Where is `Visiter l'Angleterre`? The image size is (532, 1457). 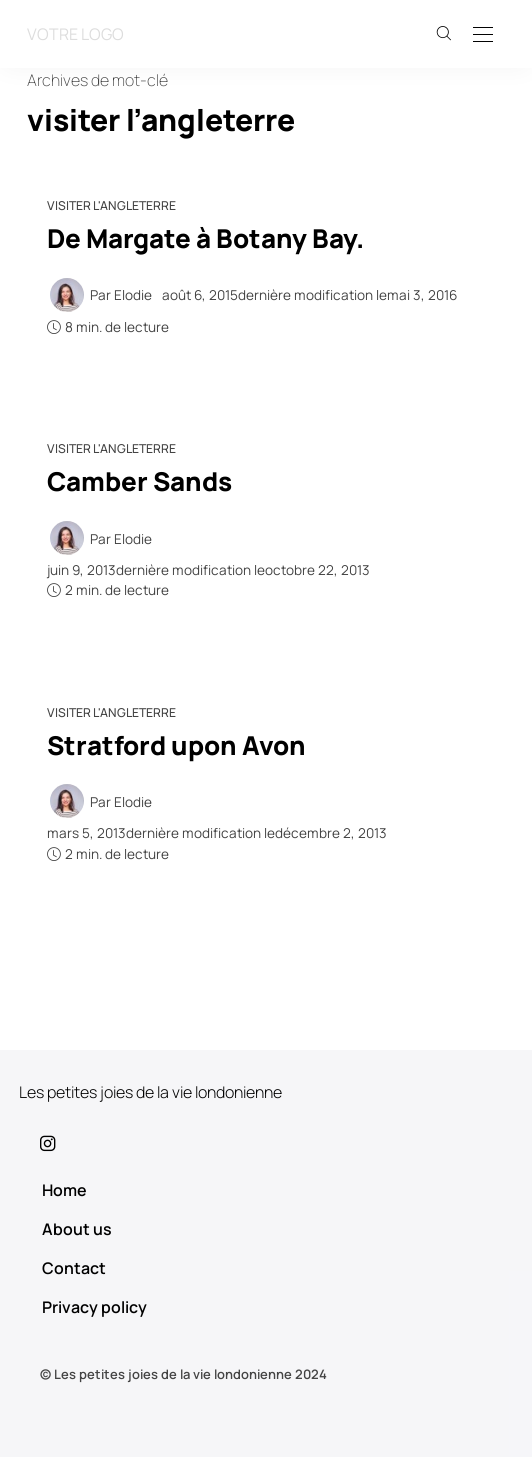 Visiter l'Angleterre is located at coordinates (111, 205).